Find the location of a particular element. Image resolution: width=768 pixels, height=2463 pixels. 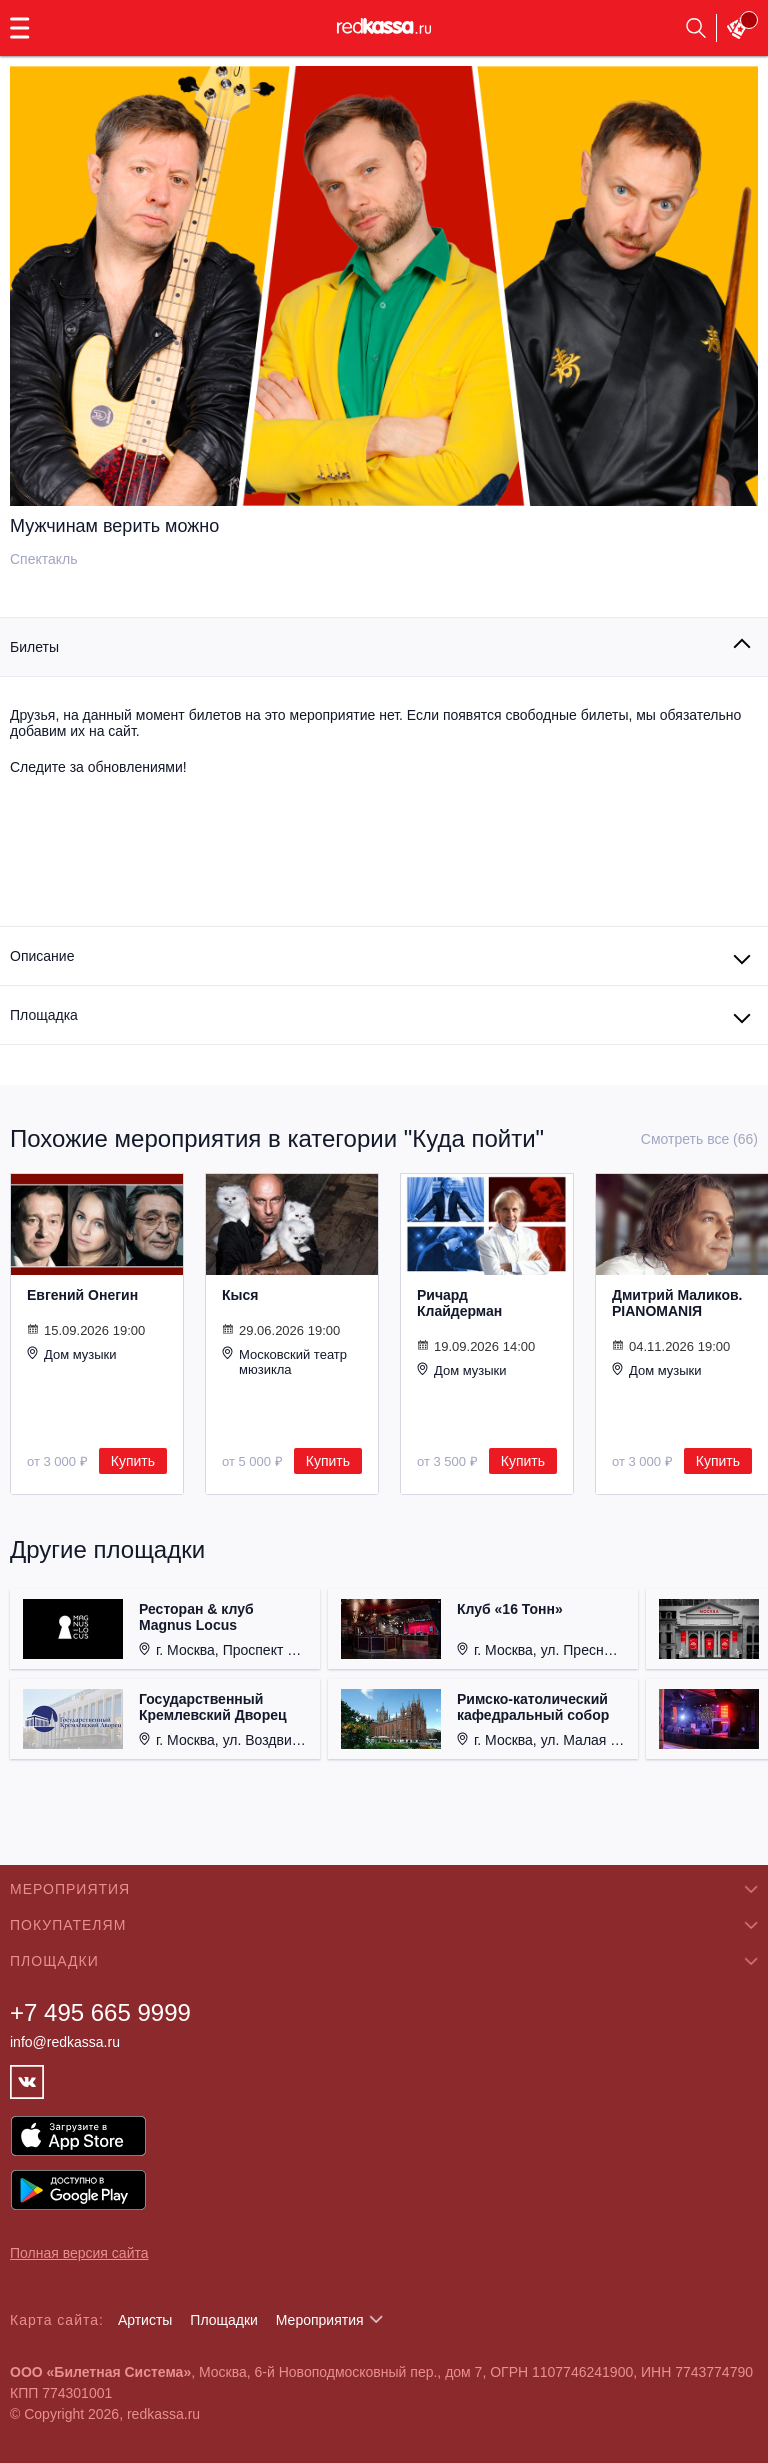

Площадка is located at coordinates (44, 1015).